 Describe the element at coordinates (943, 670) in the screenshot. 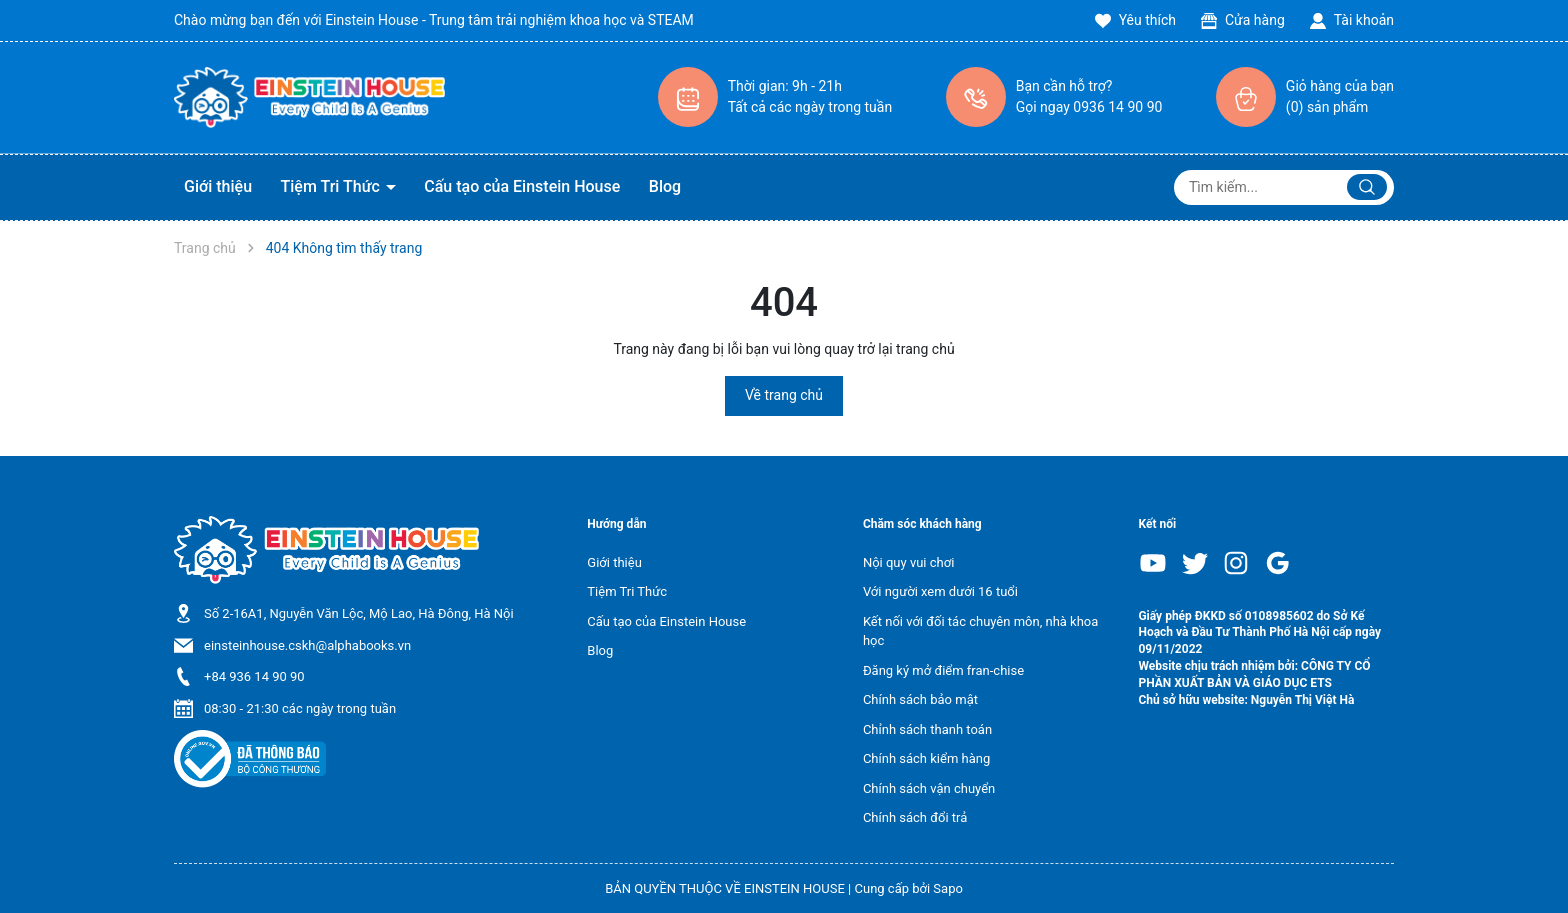

I see `Đăng ký mở điểm fran-chise` at that location.